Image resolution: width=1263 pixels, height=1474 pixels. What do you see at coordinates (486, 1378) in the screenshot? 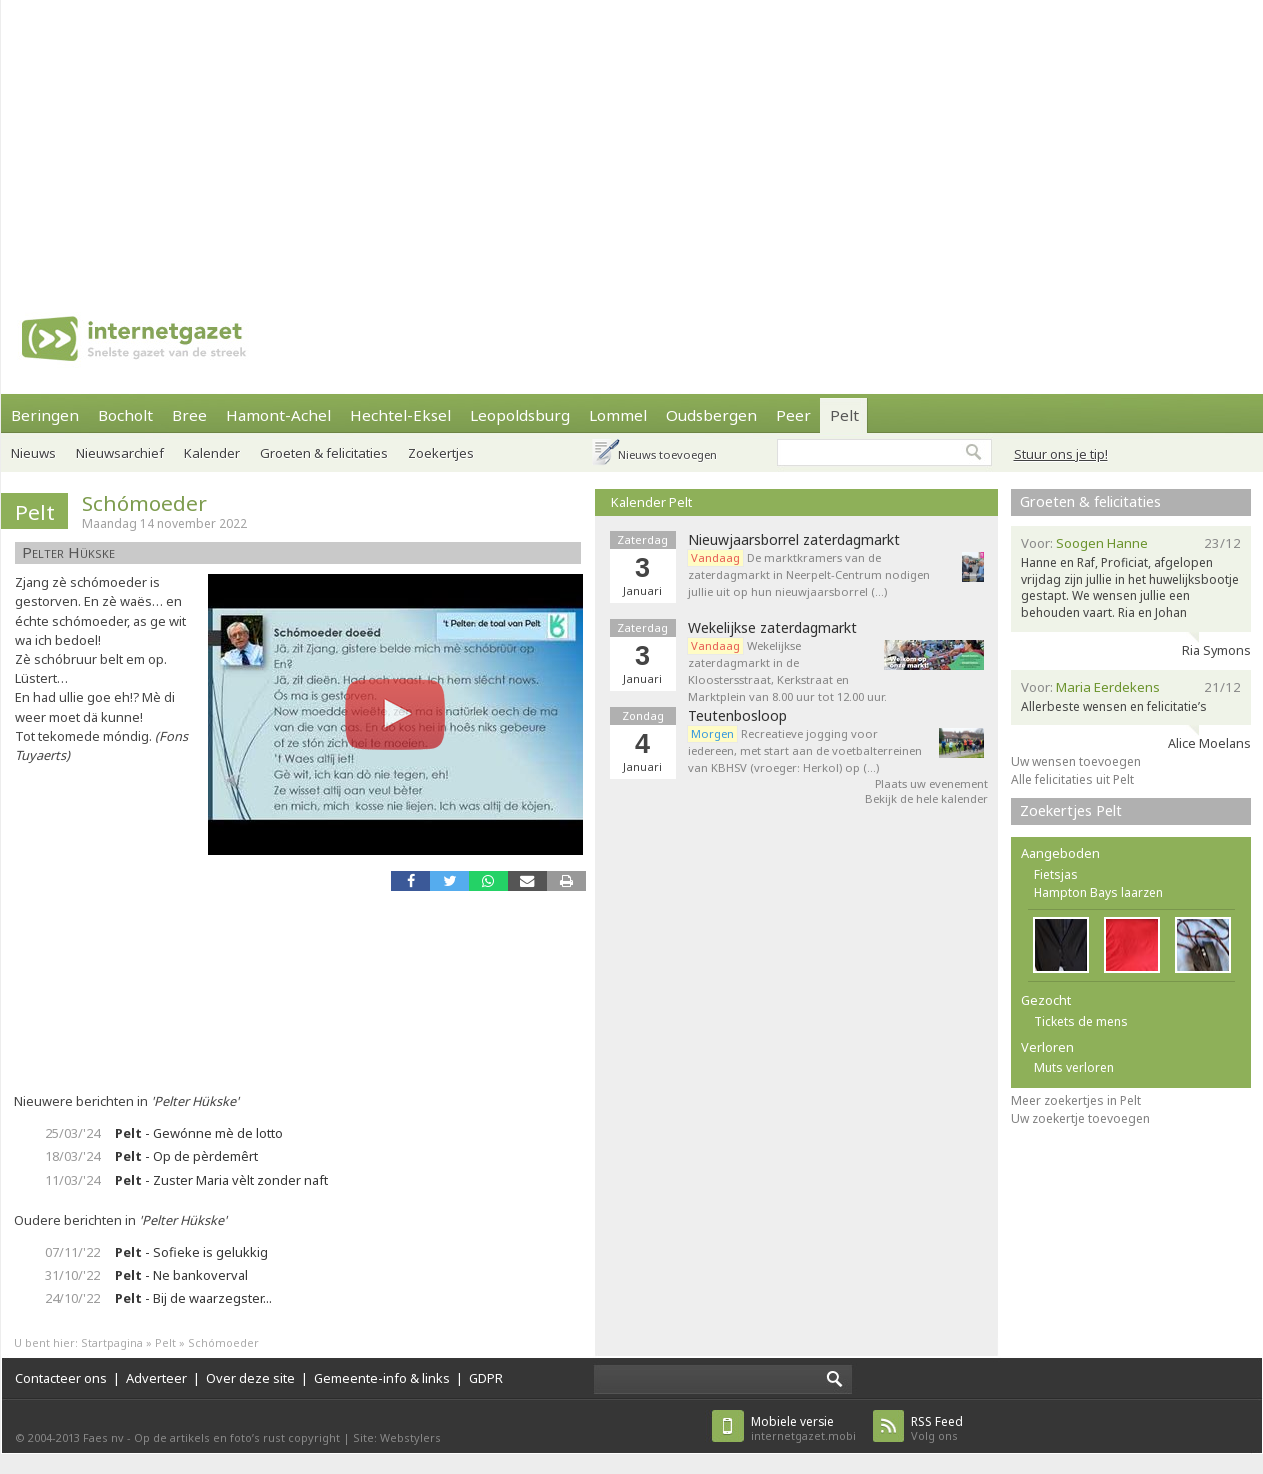
I see `GDPR` at bounding box center [486, 1378].